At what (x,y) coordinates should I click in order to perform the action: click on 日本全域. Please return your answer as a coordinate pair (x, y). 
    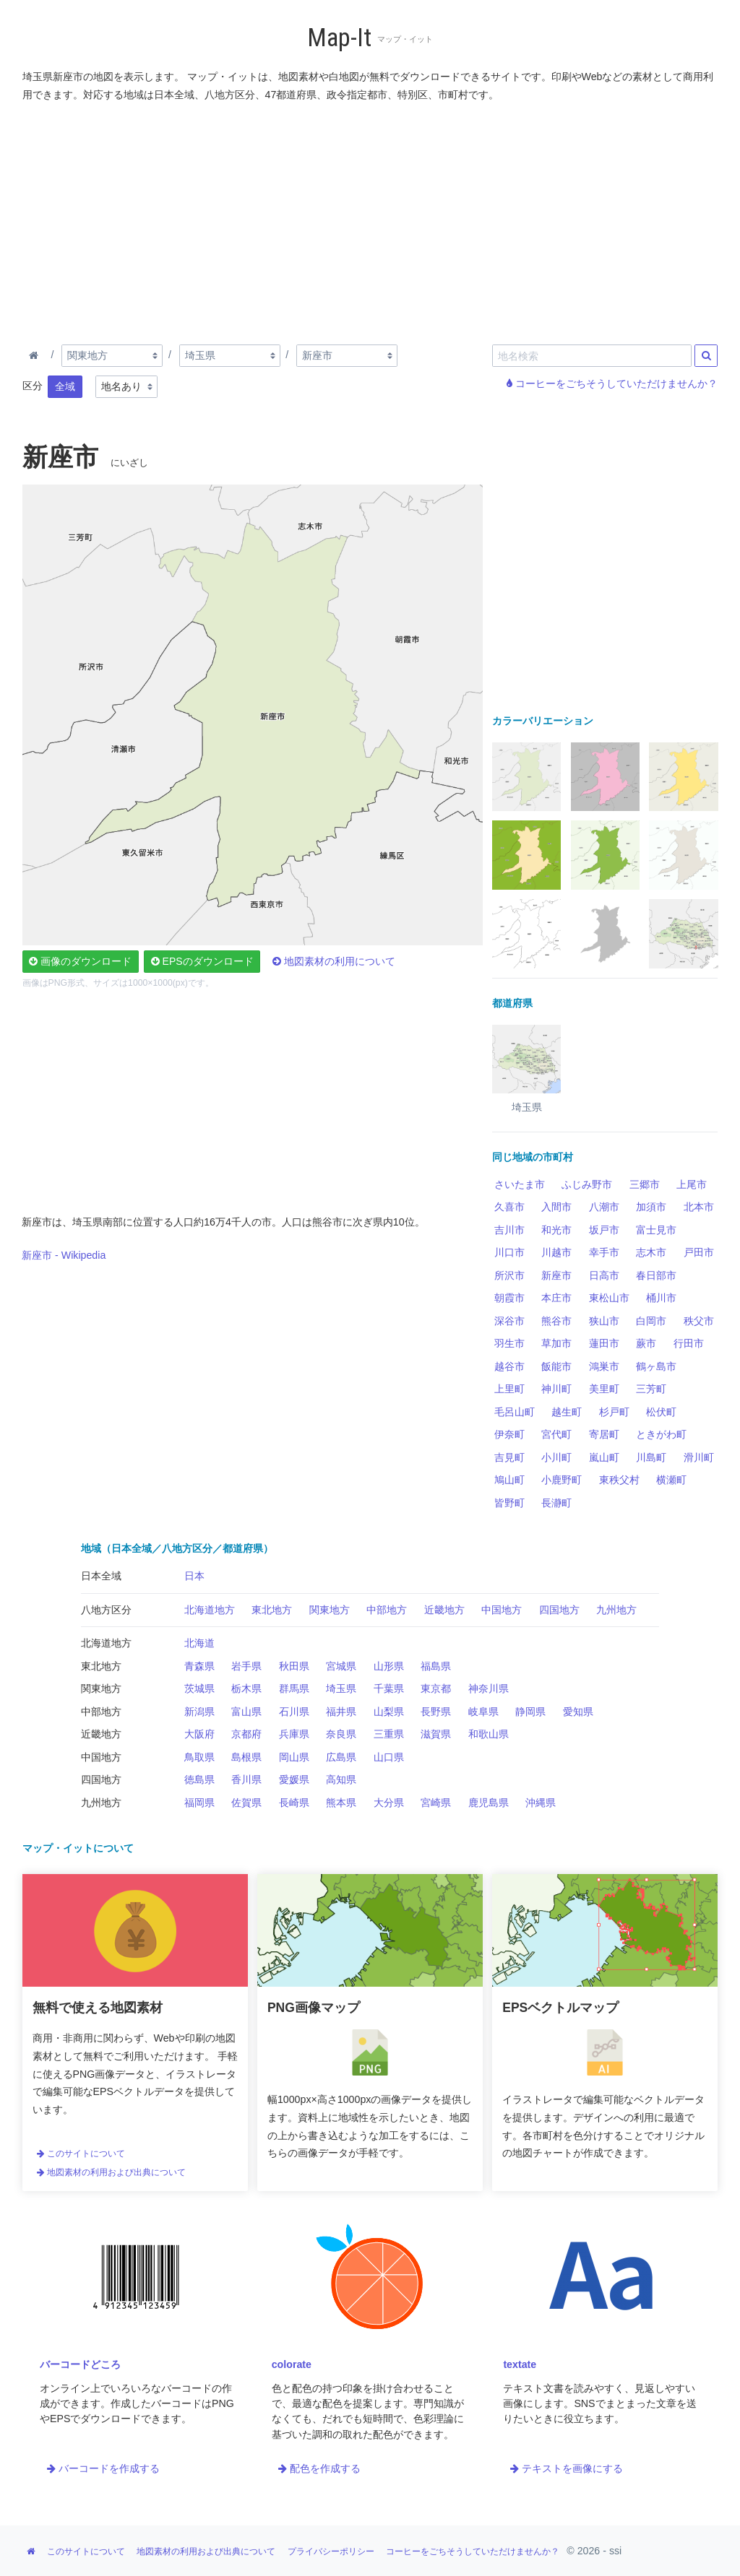
    Looking at the image, I should click on (101, 1576).